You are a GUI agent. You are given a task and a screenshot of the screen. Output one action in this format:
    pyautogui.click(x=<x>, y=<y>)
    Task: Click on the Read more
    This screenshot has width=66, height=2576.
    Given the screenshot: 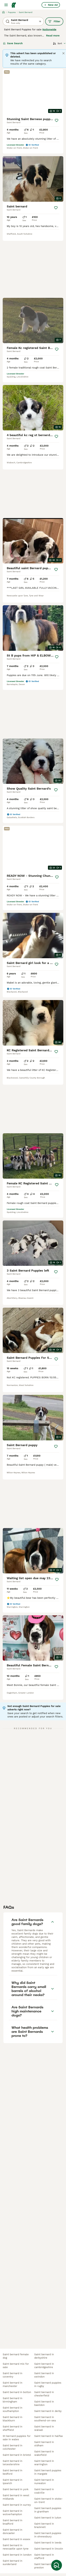 What is the action you would take?
    pyautogui.click(x=53, y=35)
    